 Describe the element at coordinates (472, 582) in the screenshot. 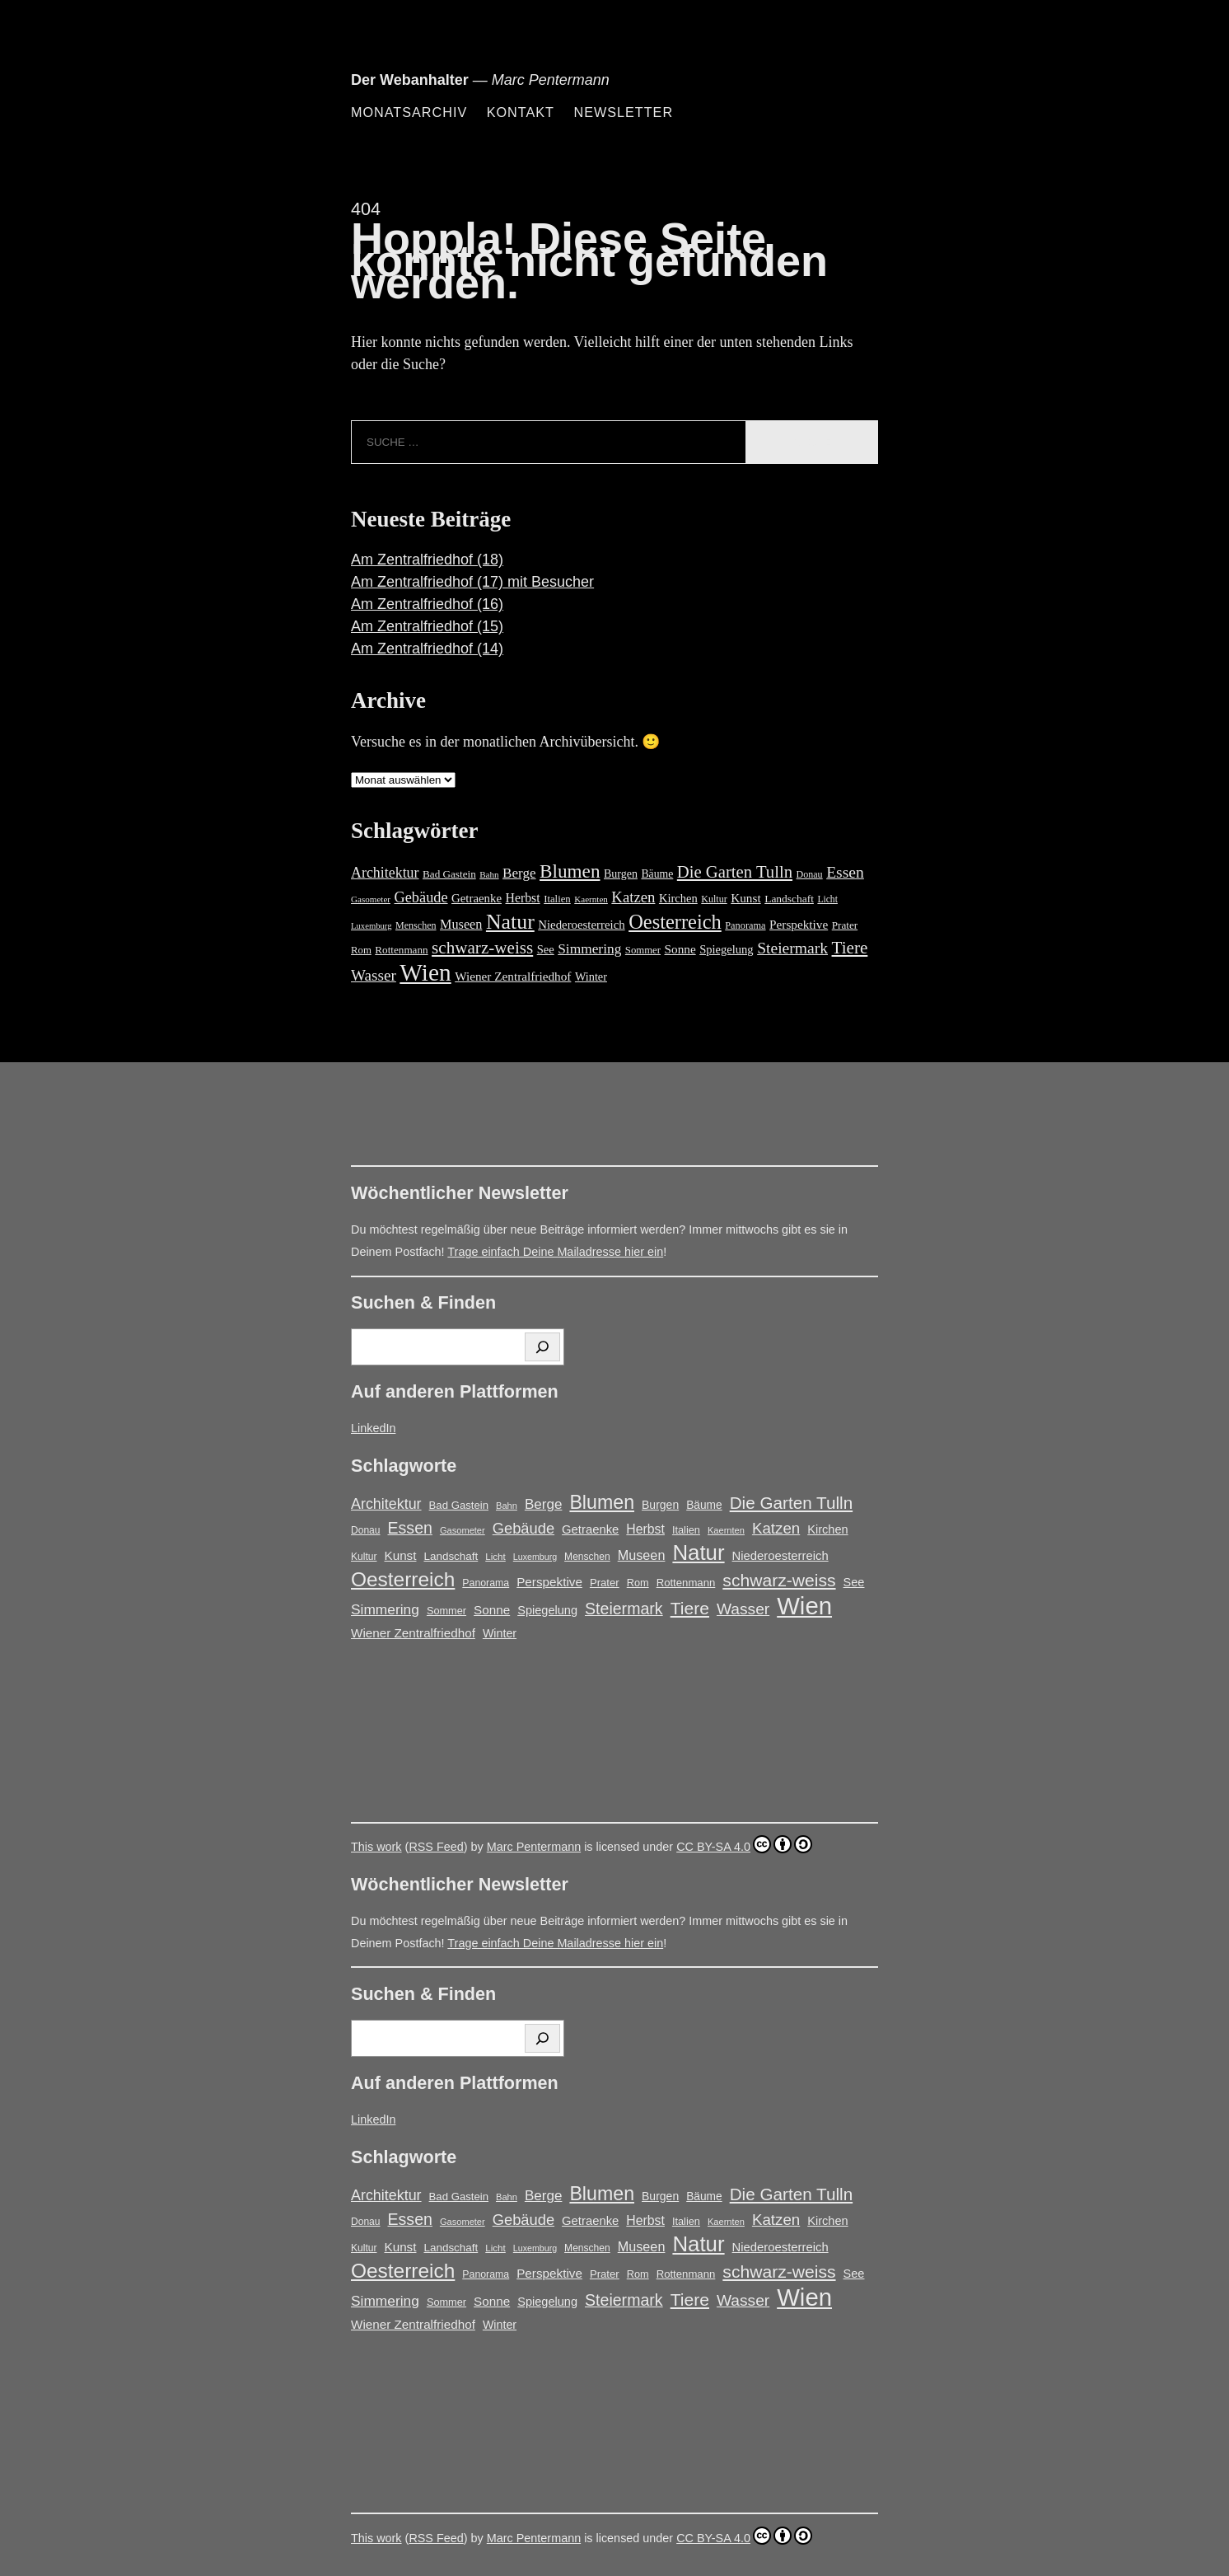

I see `Am Zentralfriedhof (17) mit Besucher` at that location.